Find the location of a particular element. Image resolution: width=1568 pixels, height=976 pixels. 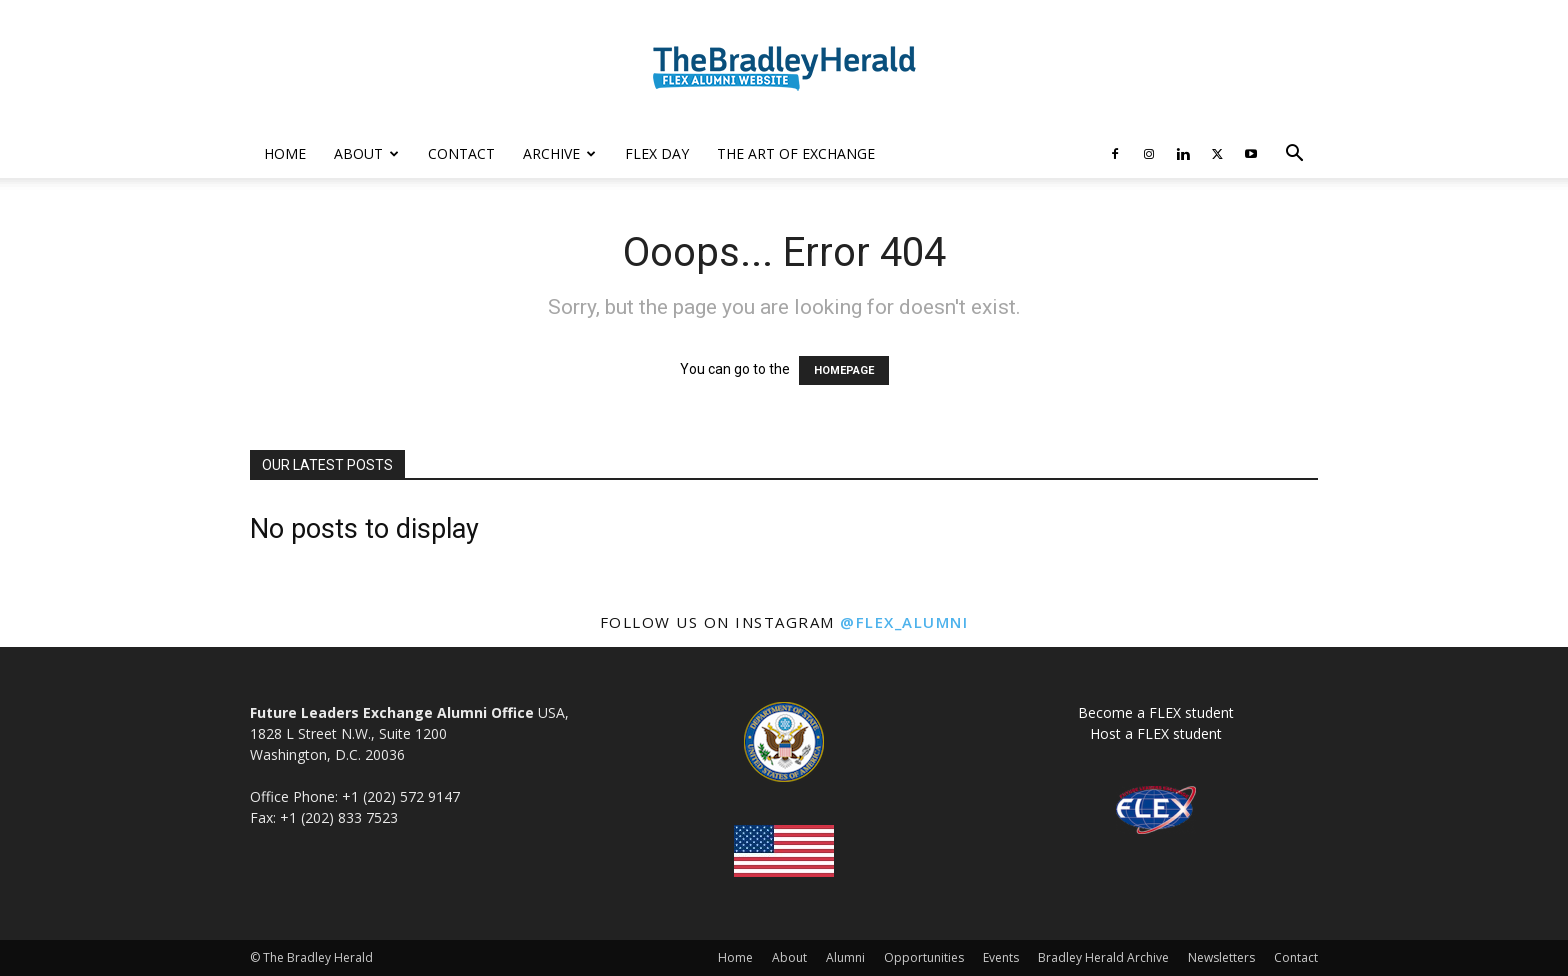

Opportunities is located at coordinates (924, 957).